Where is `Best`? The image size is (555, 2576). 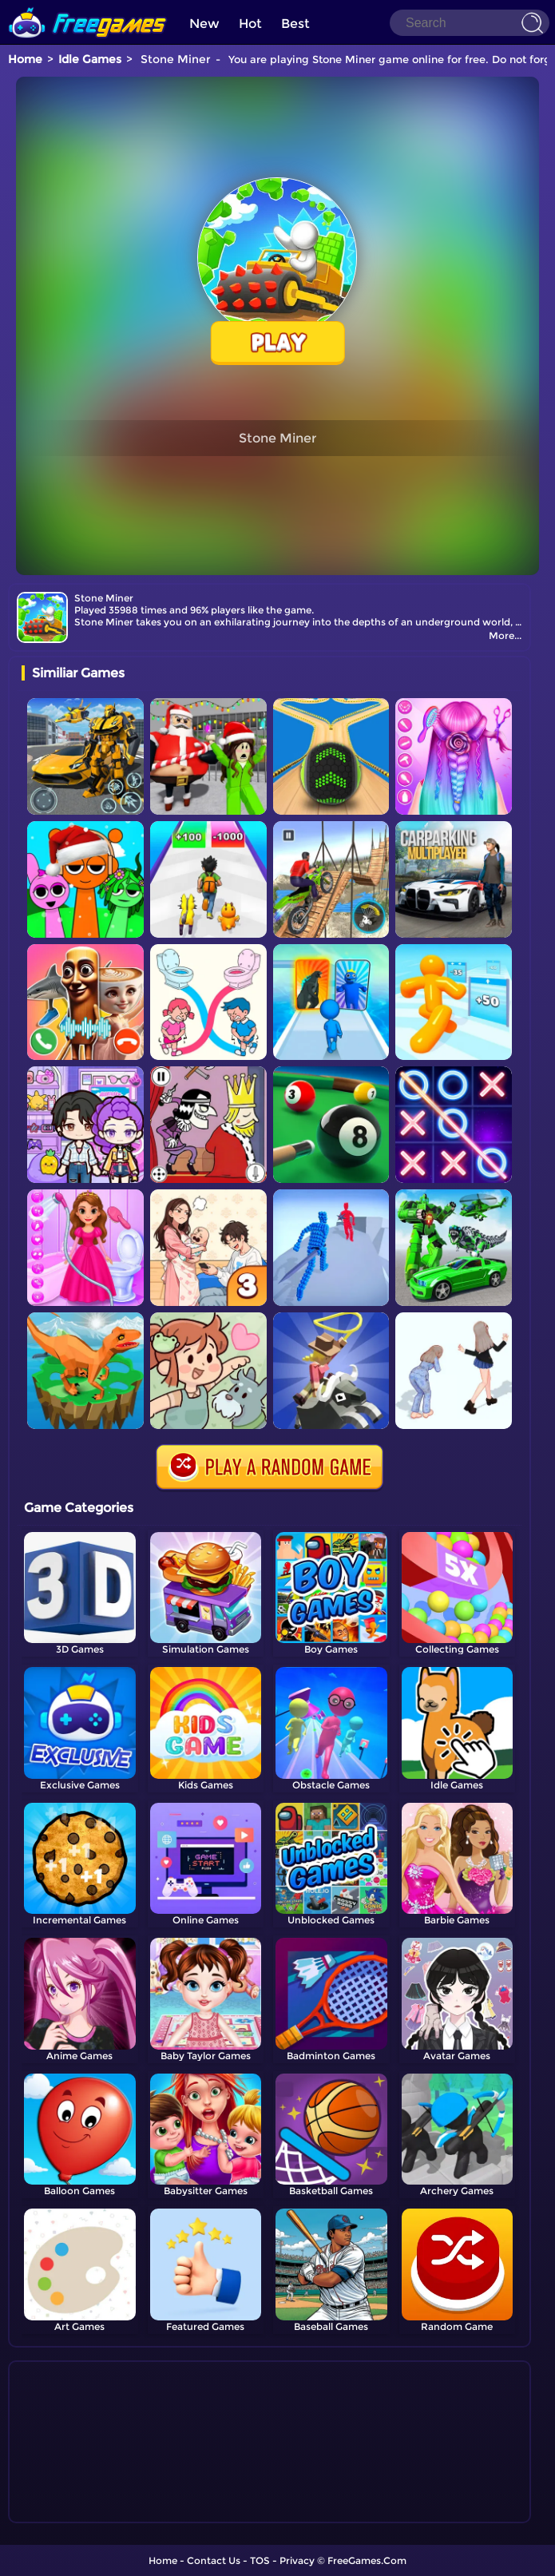 Best is located at coordinates (295, 23).